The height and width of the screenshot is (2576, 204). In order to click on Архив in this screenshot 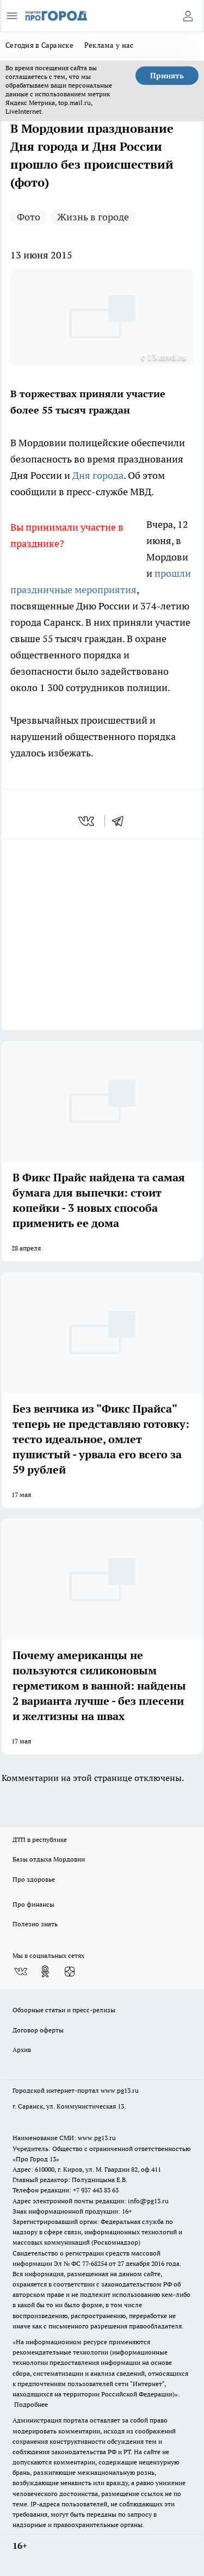, I will do `click(22, 2049)`.